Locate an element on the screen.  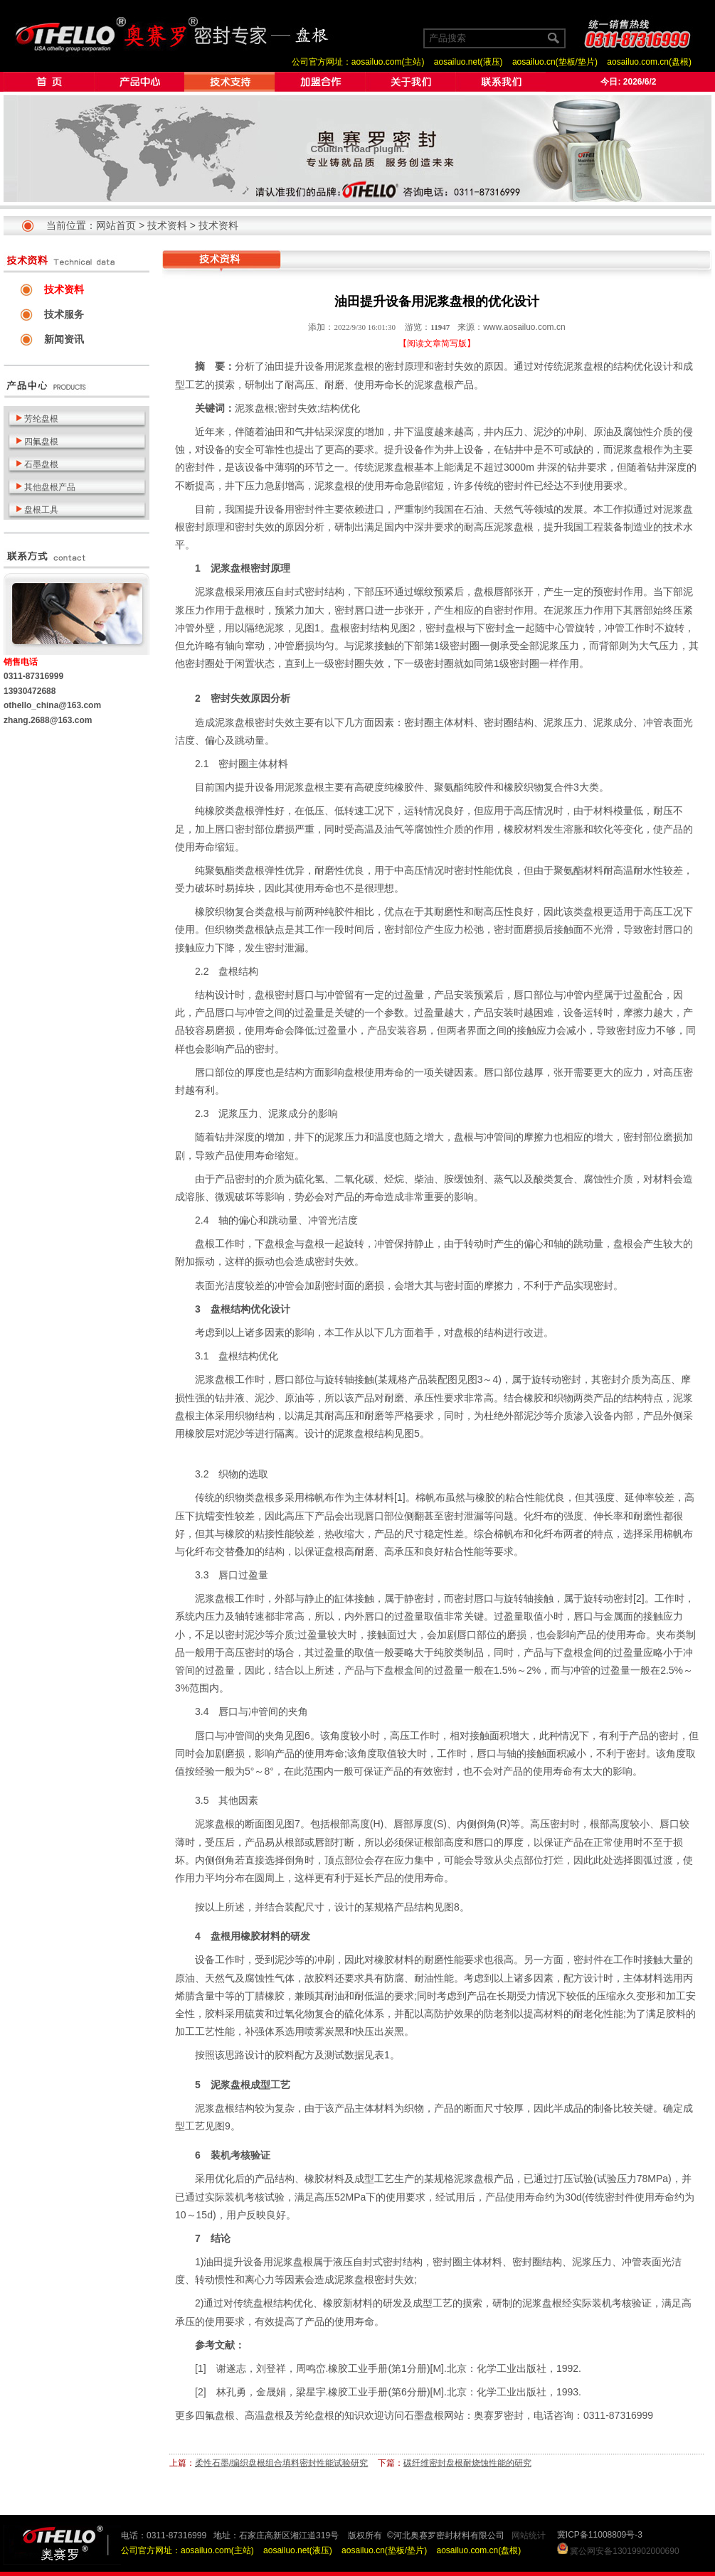
网站首页 is located at coordinates (116, 225).